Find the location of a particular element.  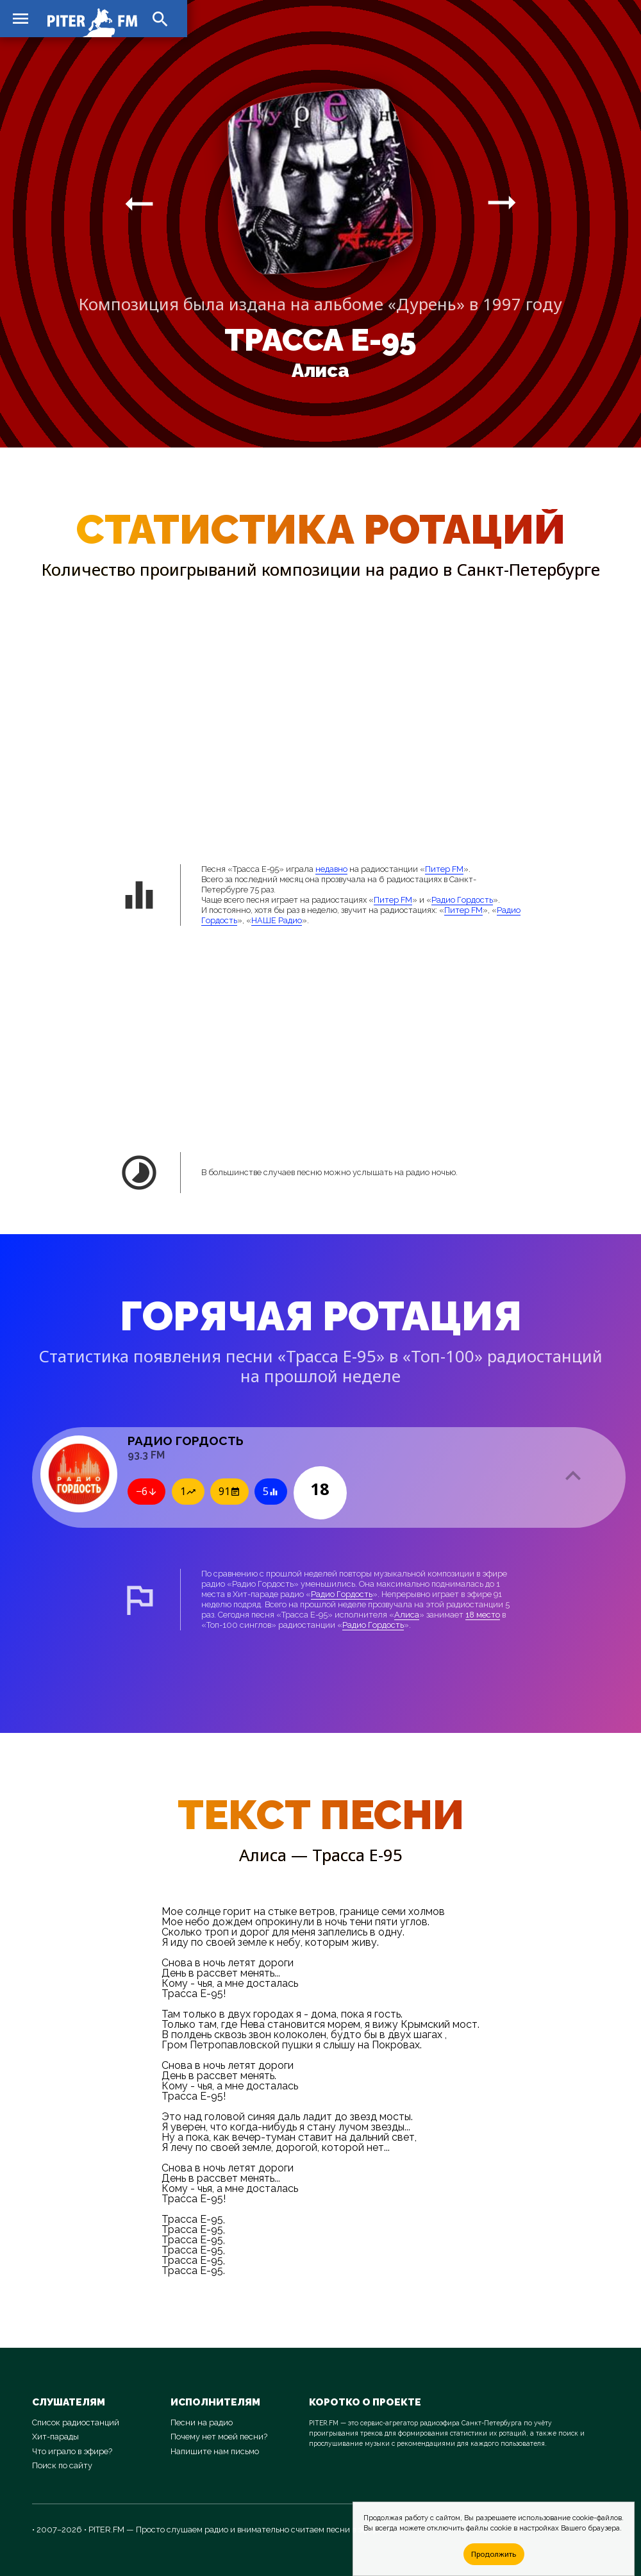

НАШЕ Радио is located at coordinates (276, 920).